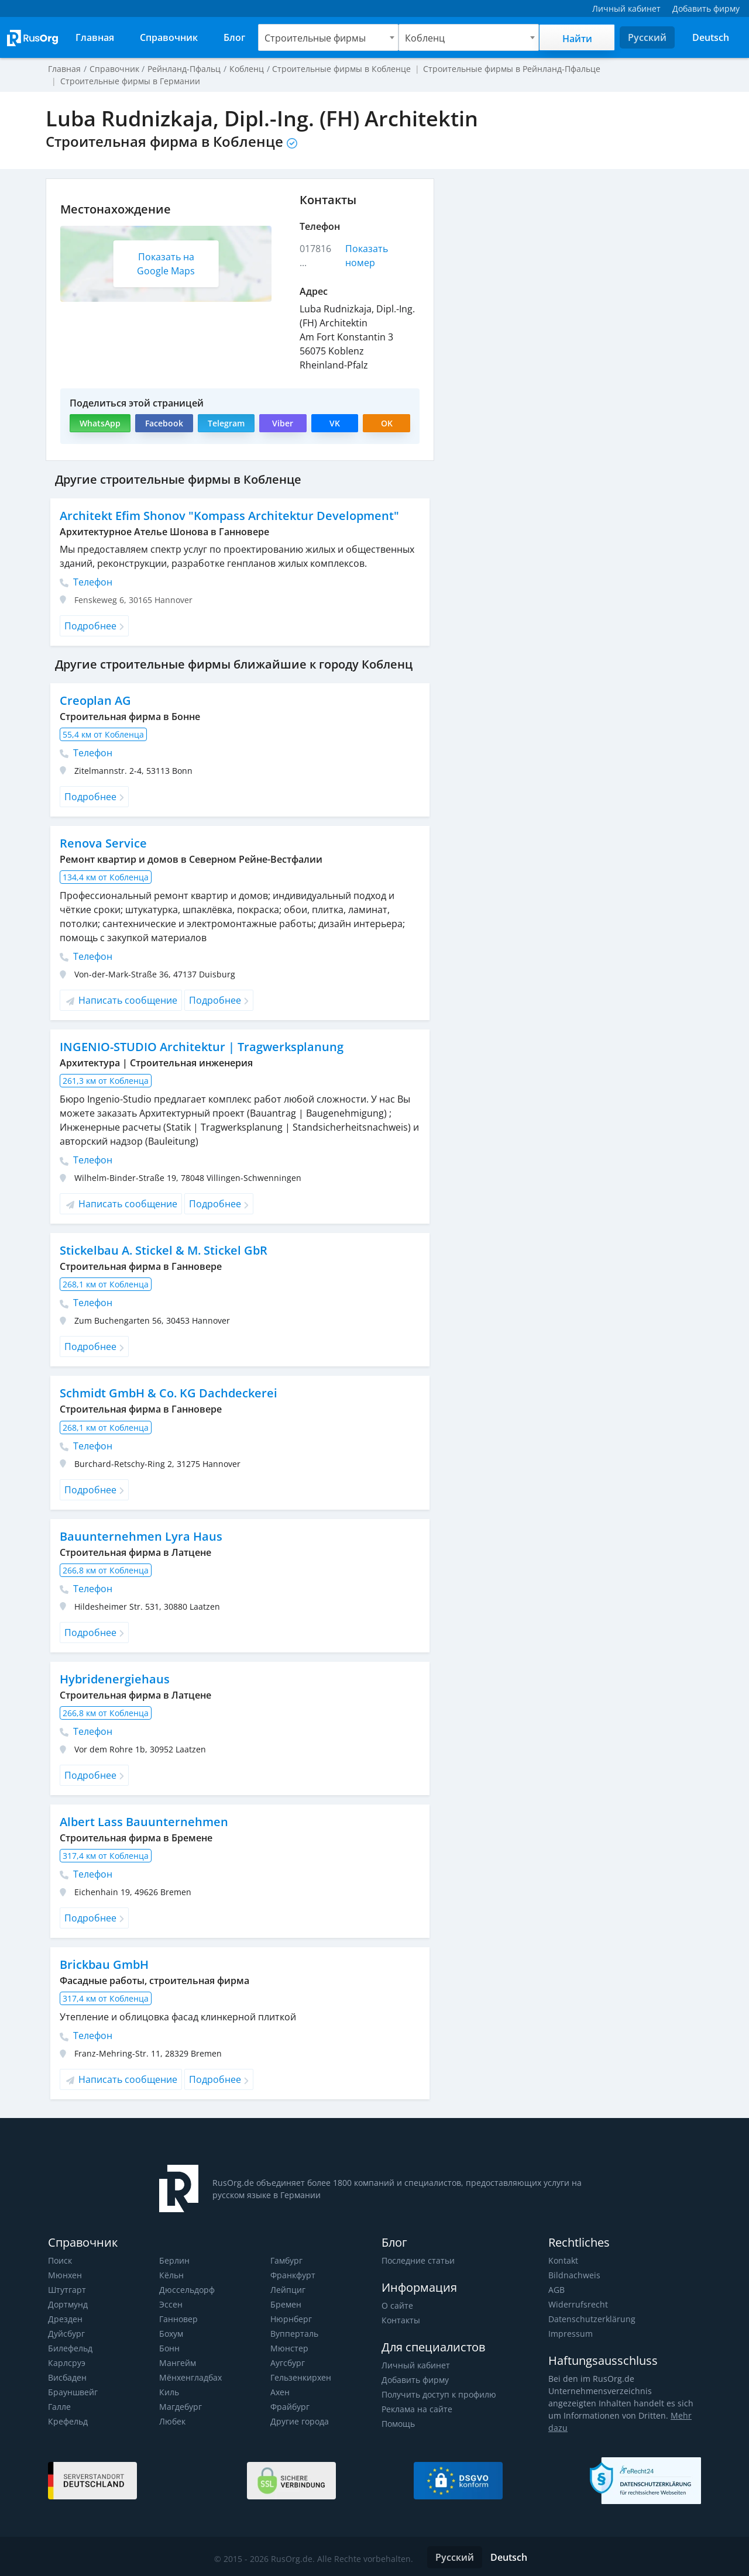  What do you see at coordinates (573, 2275) in the screenshot?
I see `Bildnachweis` at bounding box center [573, 2275].